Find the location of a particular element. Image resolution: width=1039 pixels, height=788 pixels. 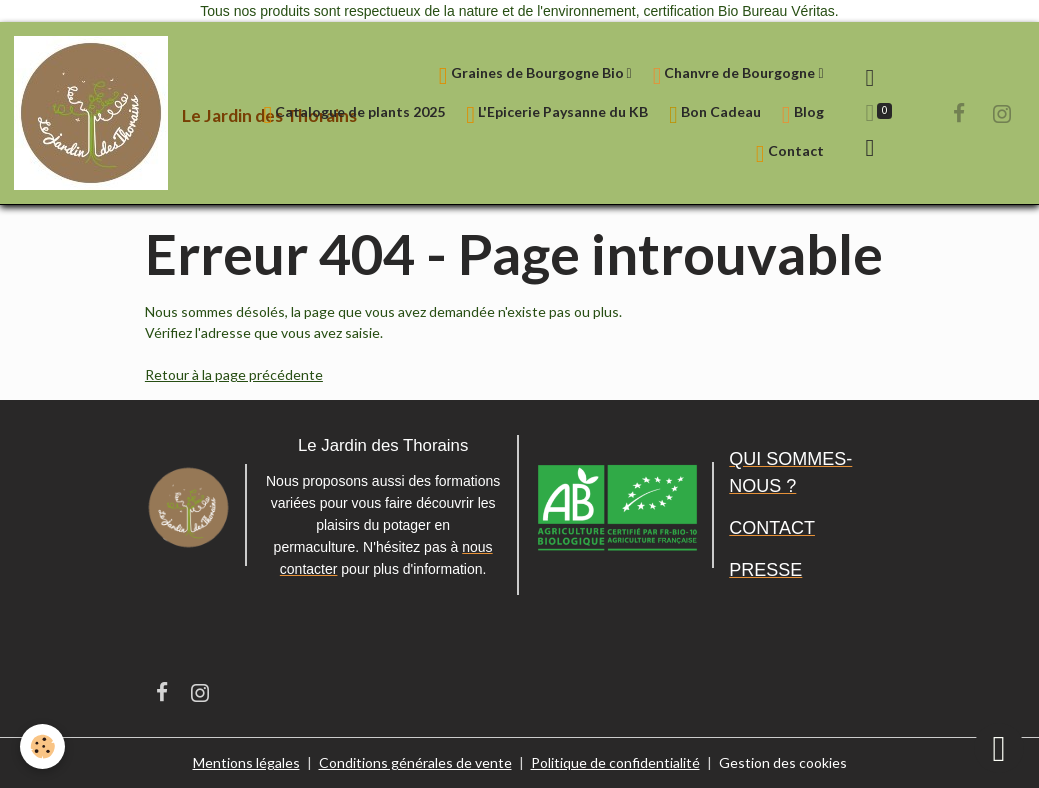

Blog is located at coordinates (803, 114).